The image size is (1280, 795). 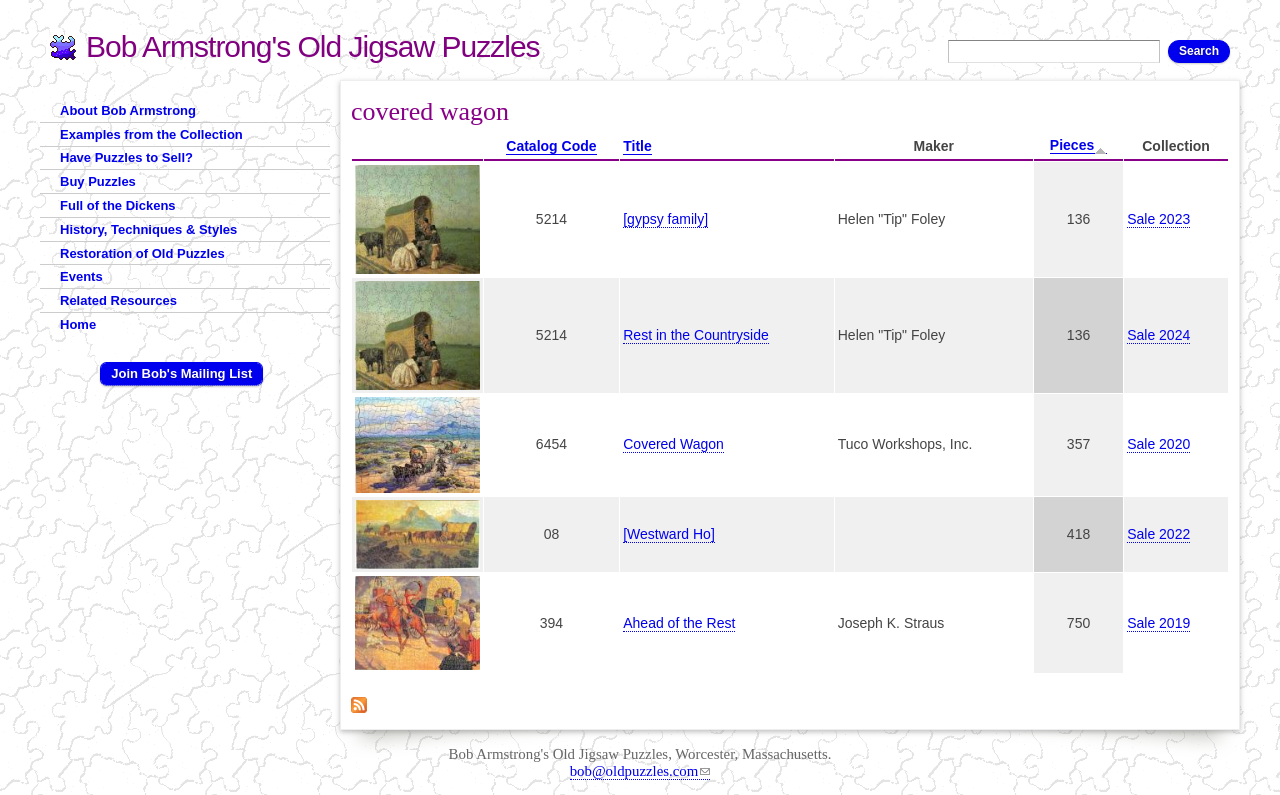 I want to click on Sale 2023, so click(x=1158, y=219).